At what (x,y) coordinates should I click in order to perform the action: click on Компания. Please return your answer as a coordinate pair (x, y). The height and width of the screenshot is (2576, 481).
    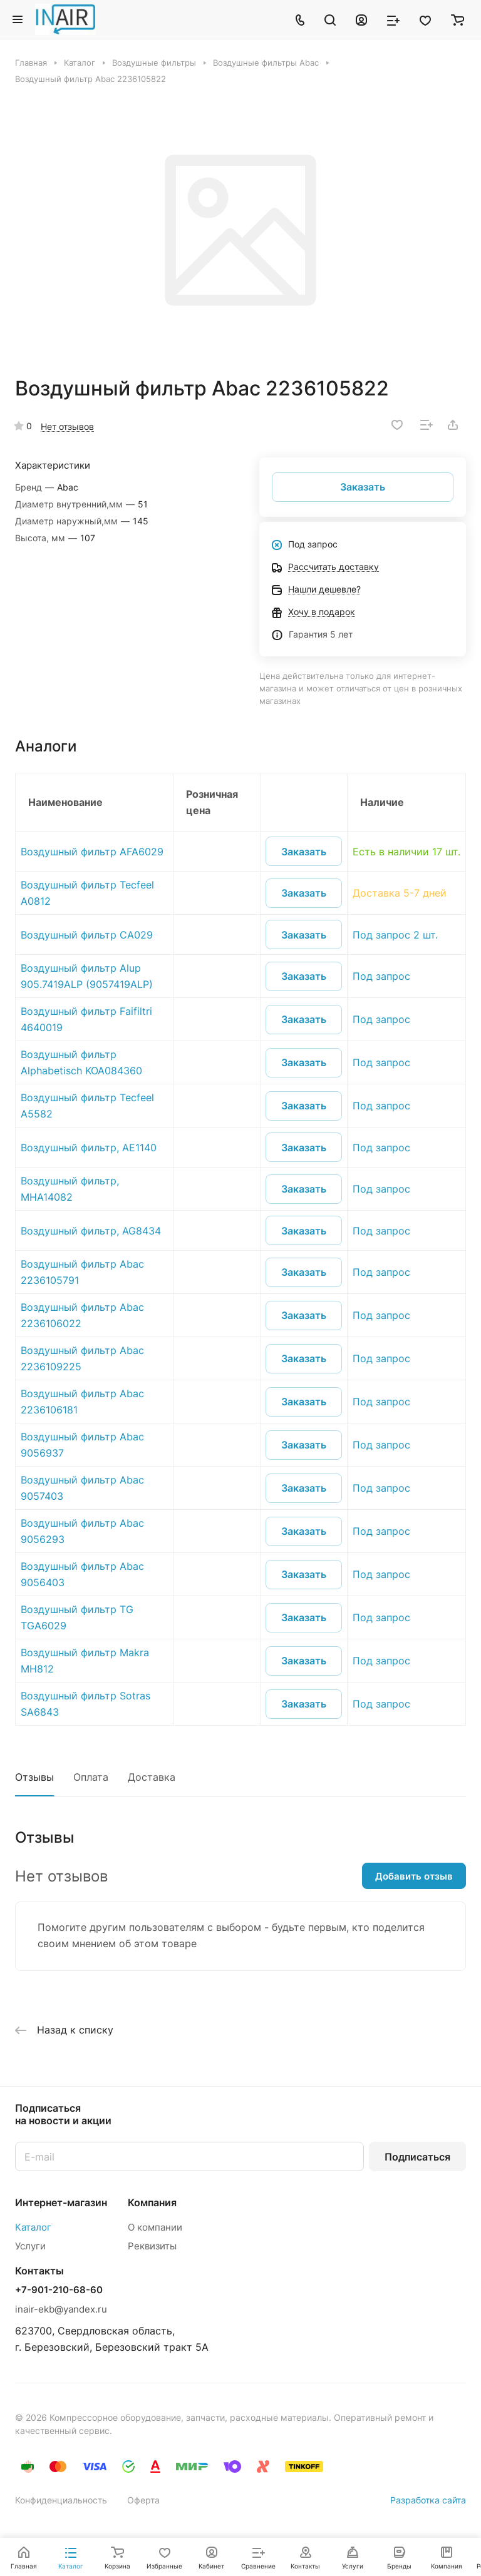
    Looking at the image, I should click on (152, 2202).